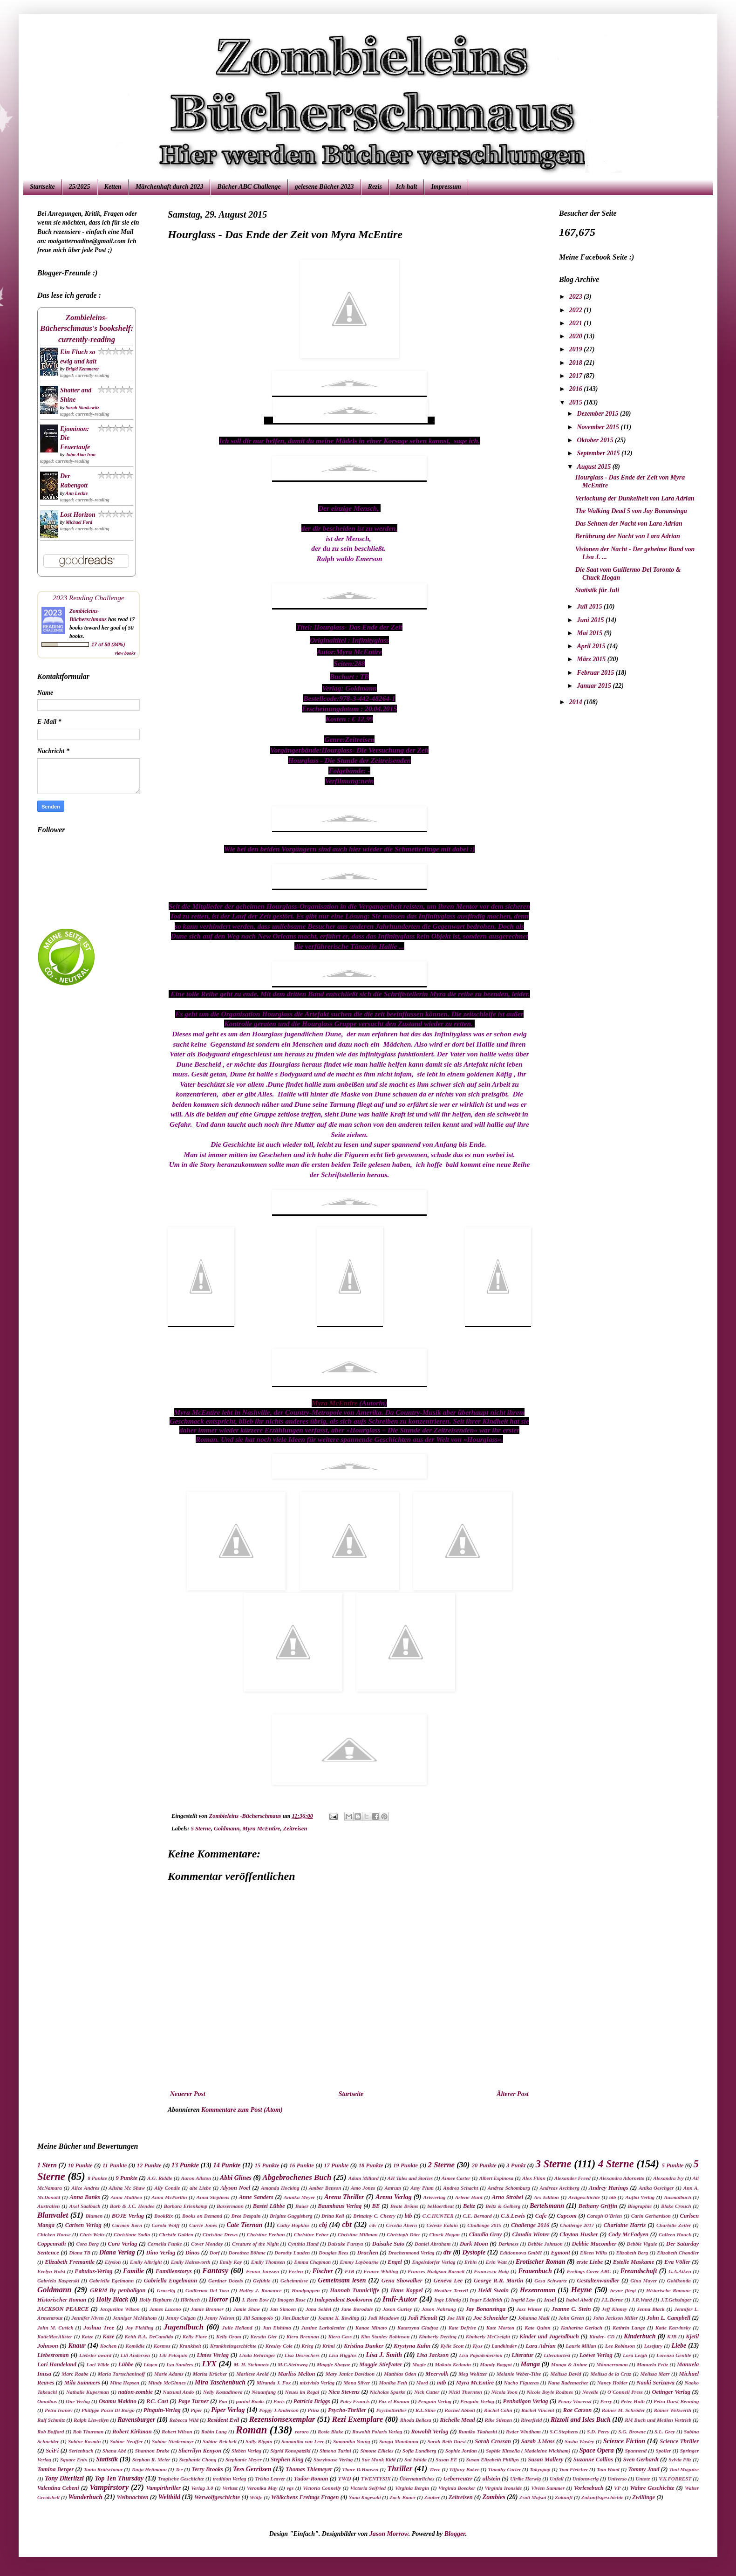  Describe the element at coordinates (246, 2309) in the screenshot. I see `Jamie Shaw` at that location.